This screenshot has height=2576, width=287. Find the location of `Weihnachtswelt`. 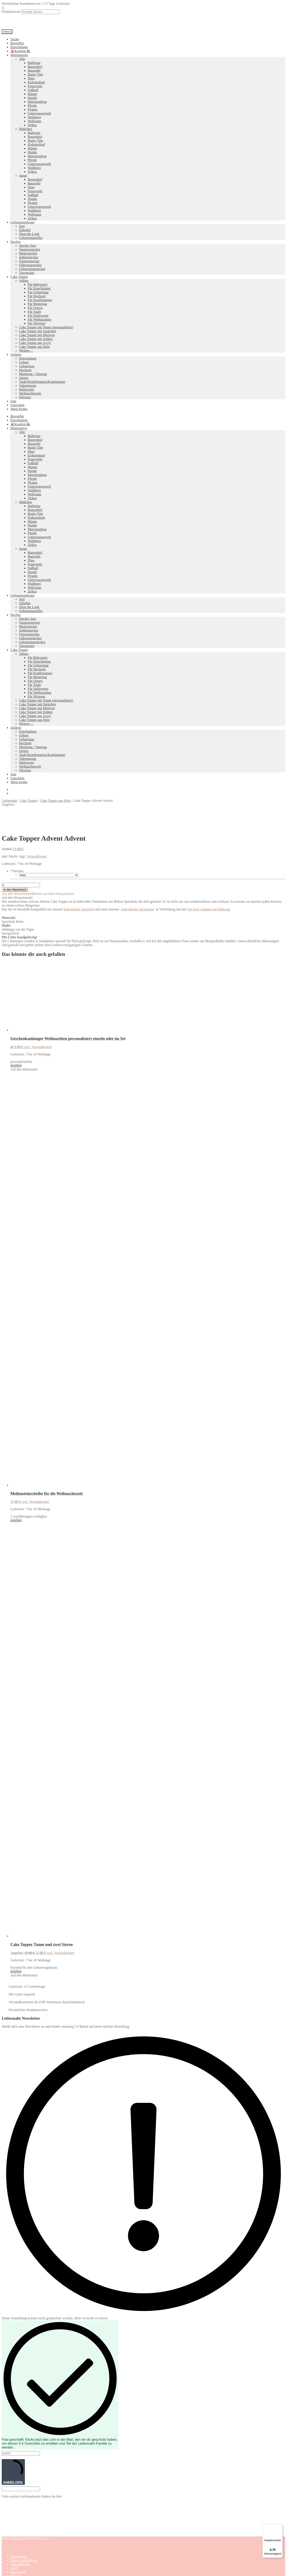

Weihnachtswelt is located at coordinates (30, 393).